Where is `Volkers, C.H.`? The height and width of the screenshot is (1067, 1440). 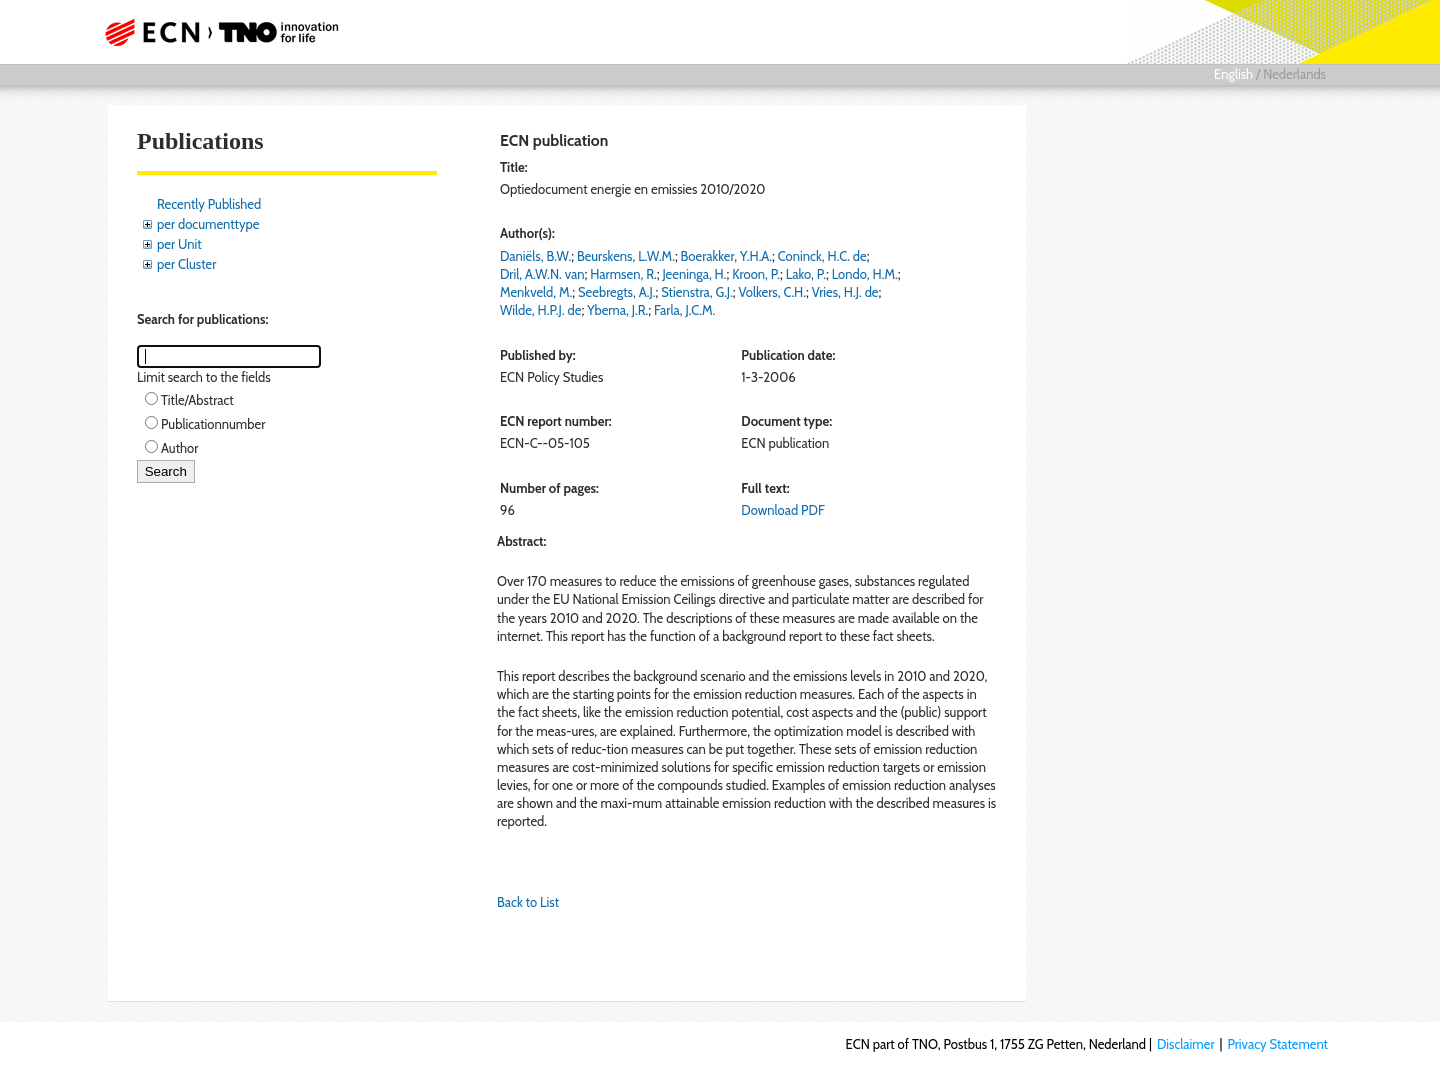
Volkers, C.H. is located at coordinates (772, 292).